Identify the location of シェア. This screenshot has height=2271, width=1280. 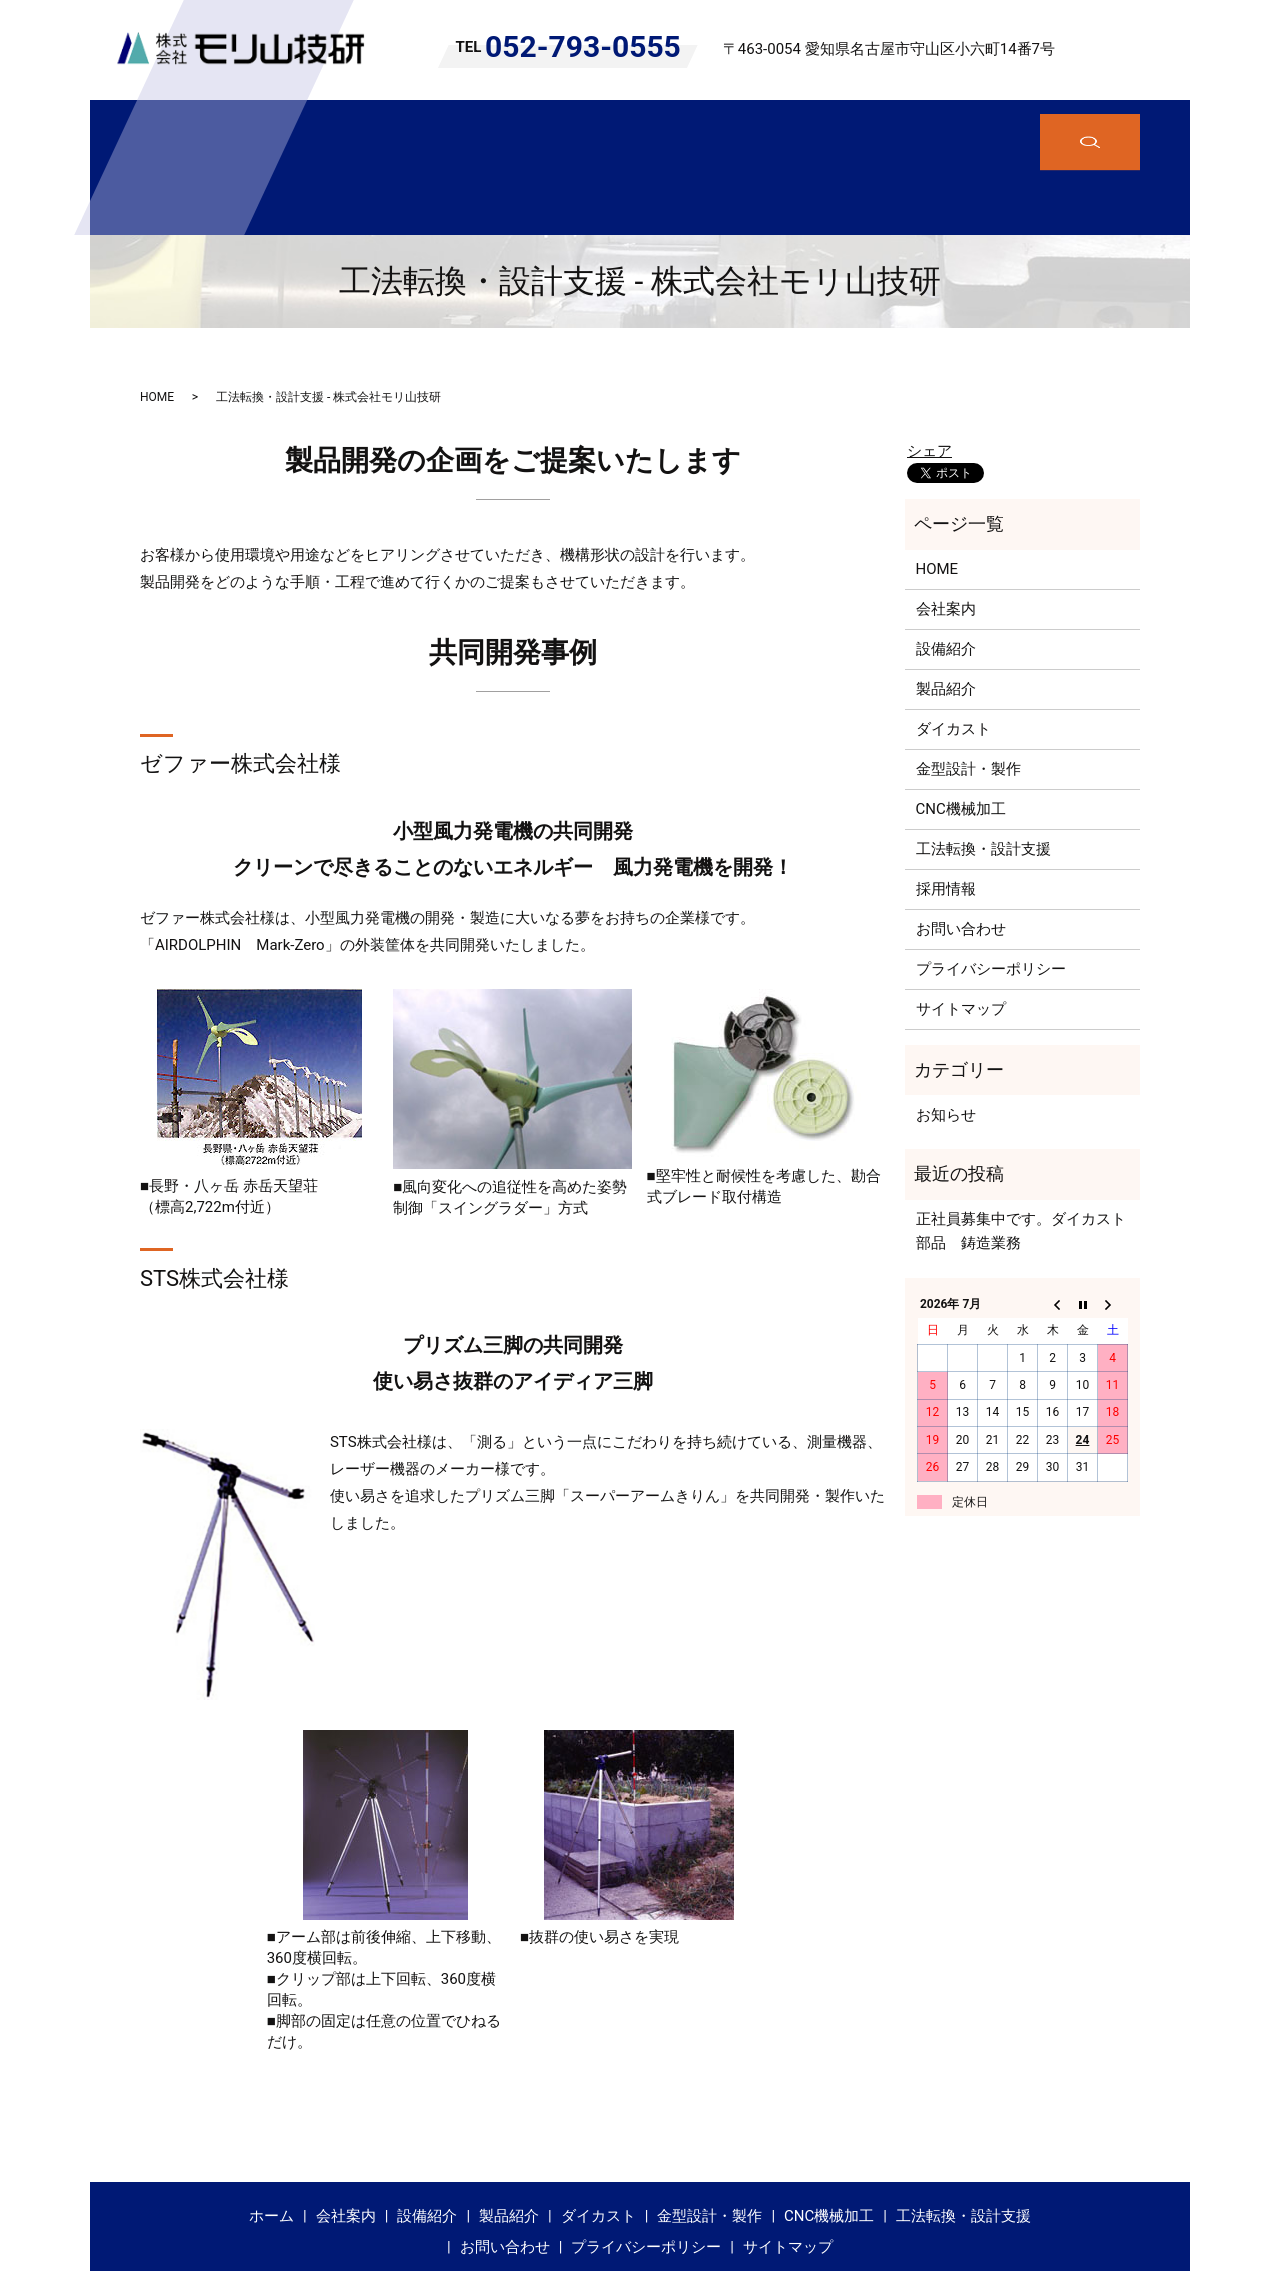
(929, 376).